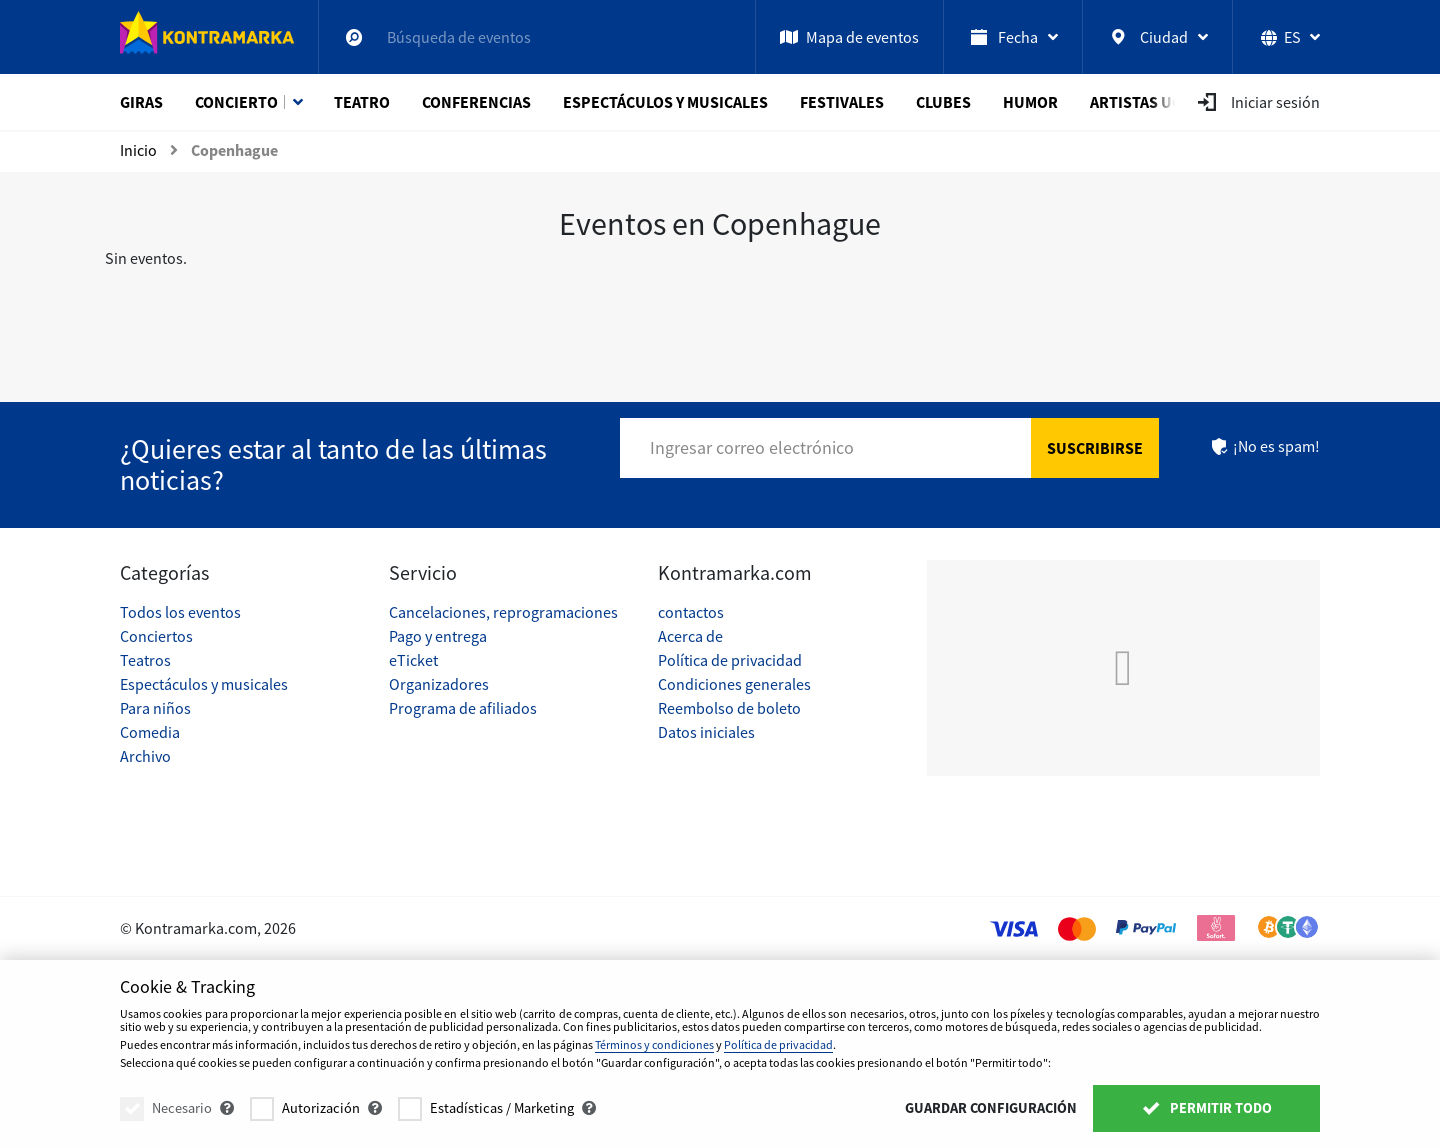  What do you see at coordinates (463, 708) in the screenshot?
I see `Programa de afiliados` at bounding box center [463, 708].